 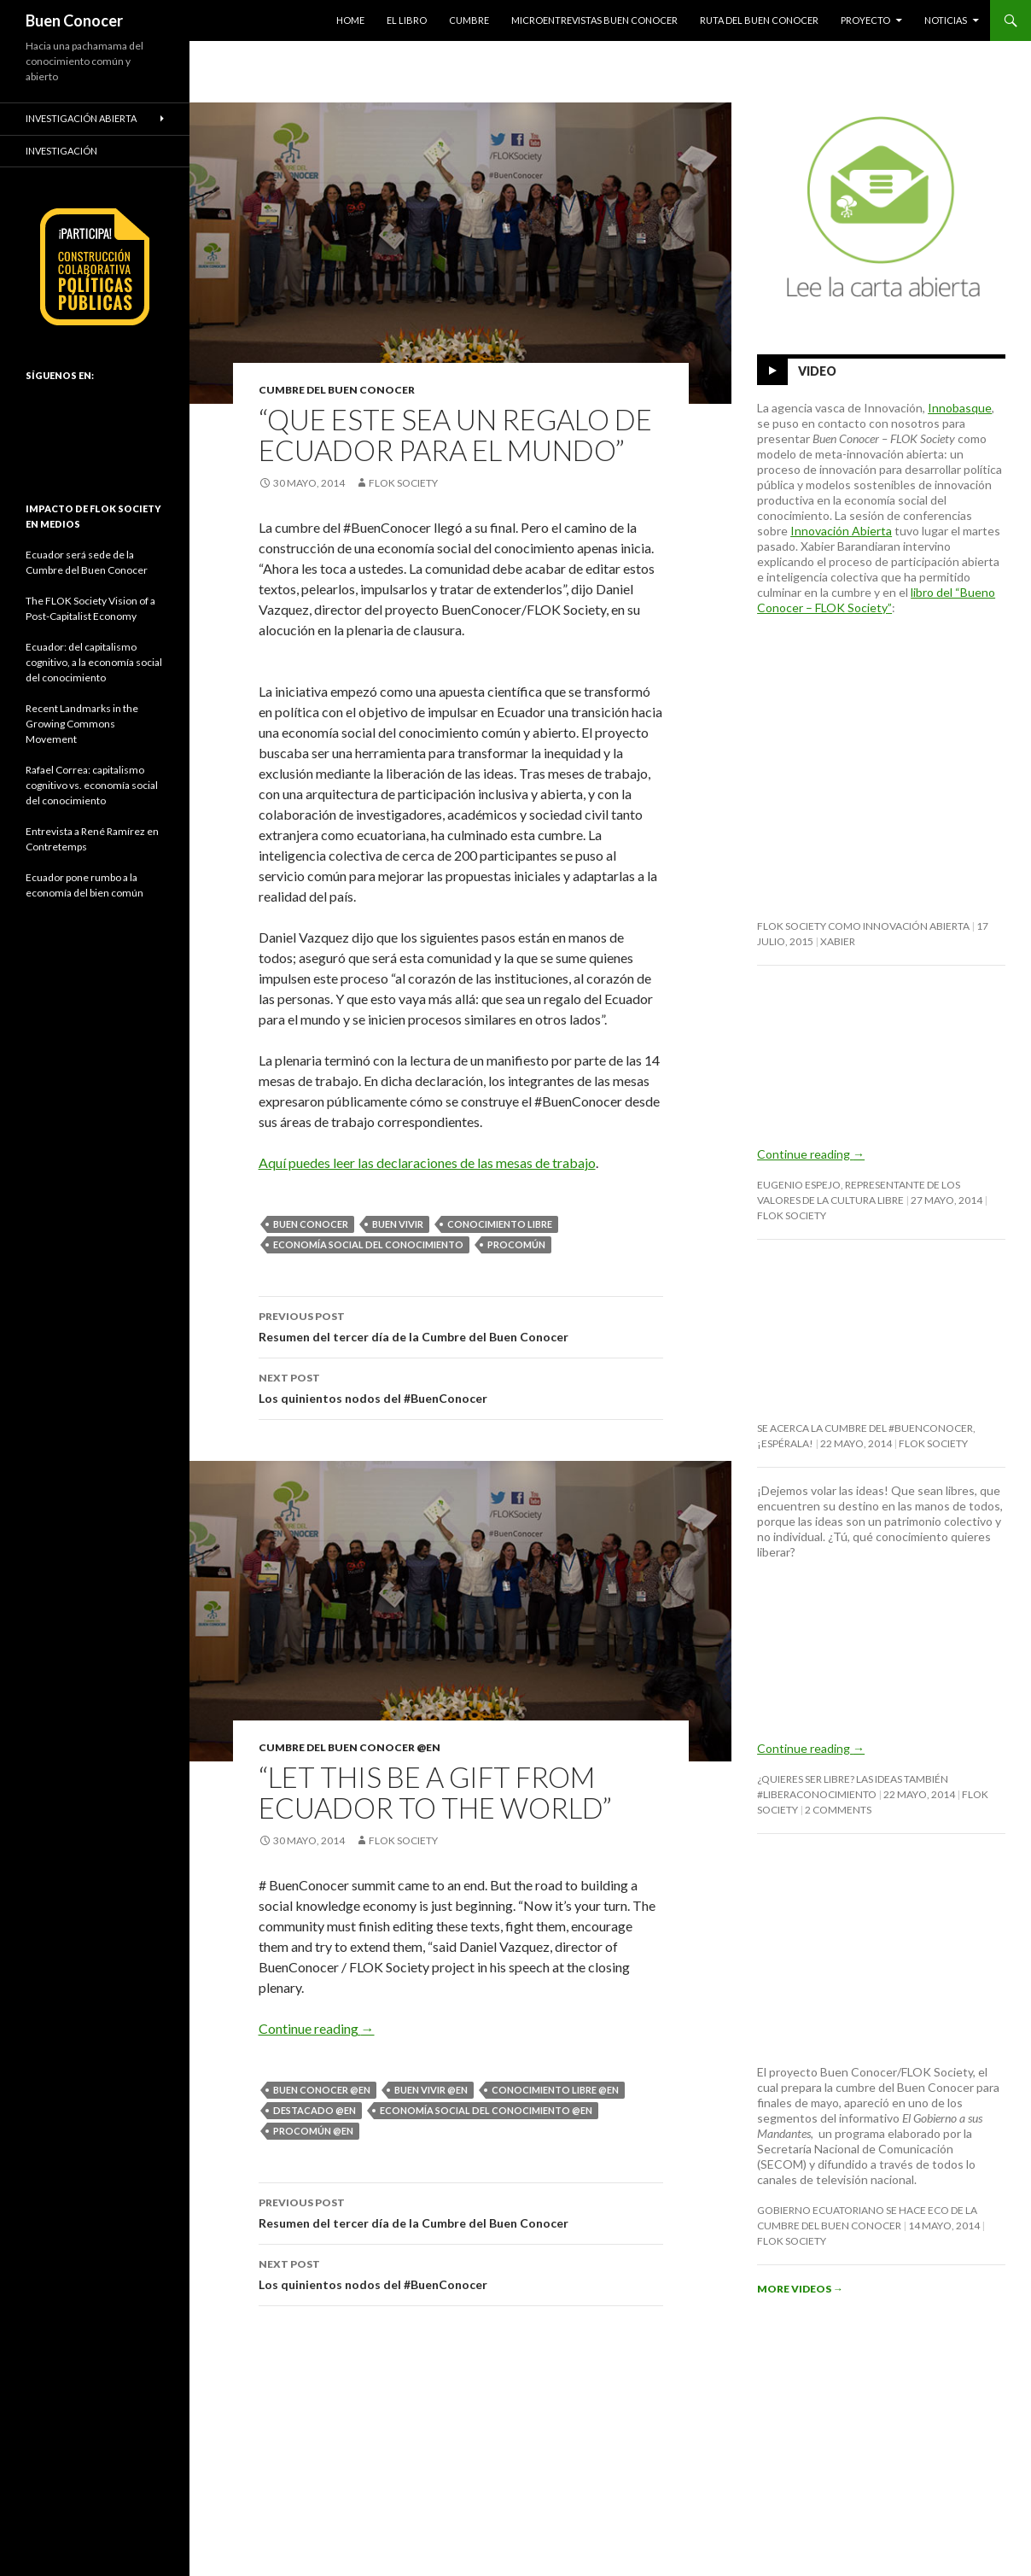 What do you see at coordinates (594, 20) in the screenshot?
I see `Microentrevistas Buen Conocer` at bounding box center [594, 20].